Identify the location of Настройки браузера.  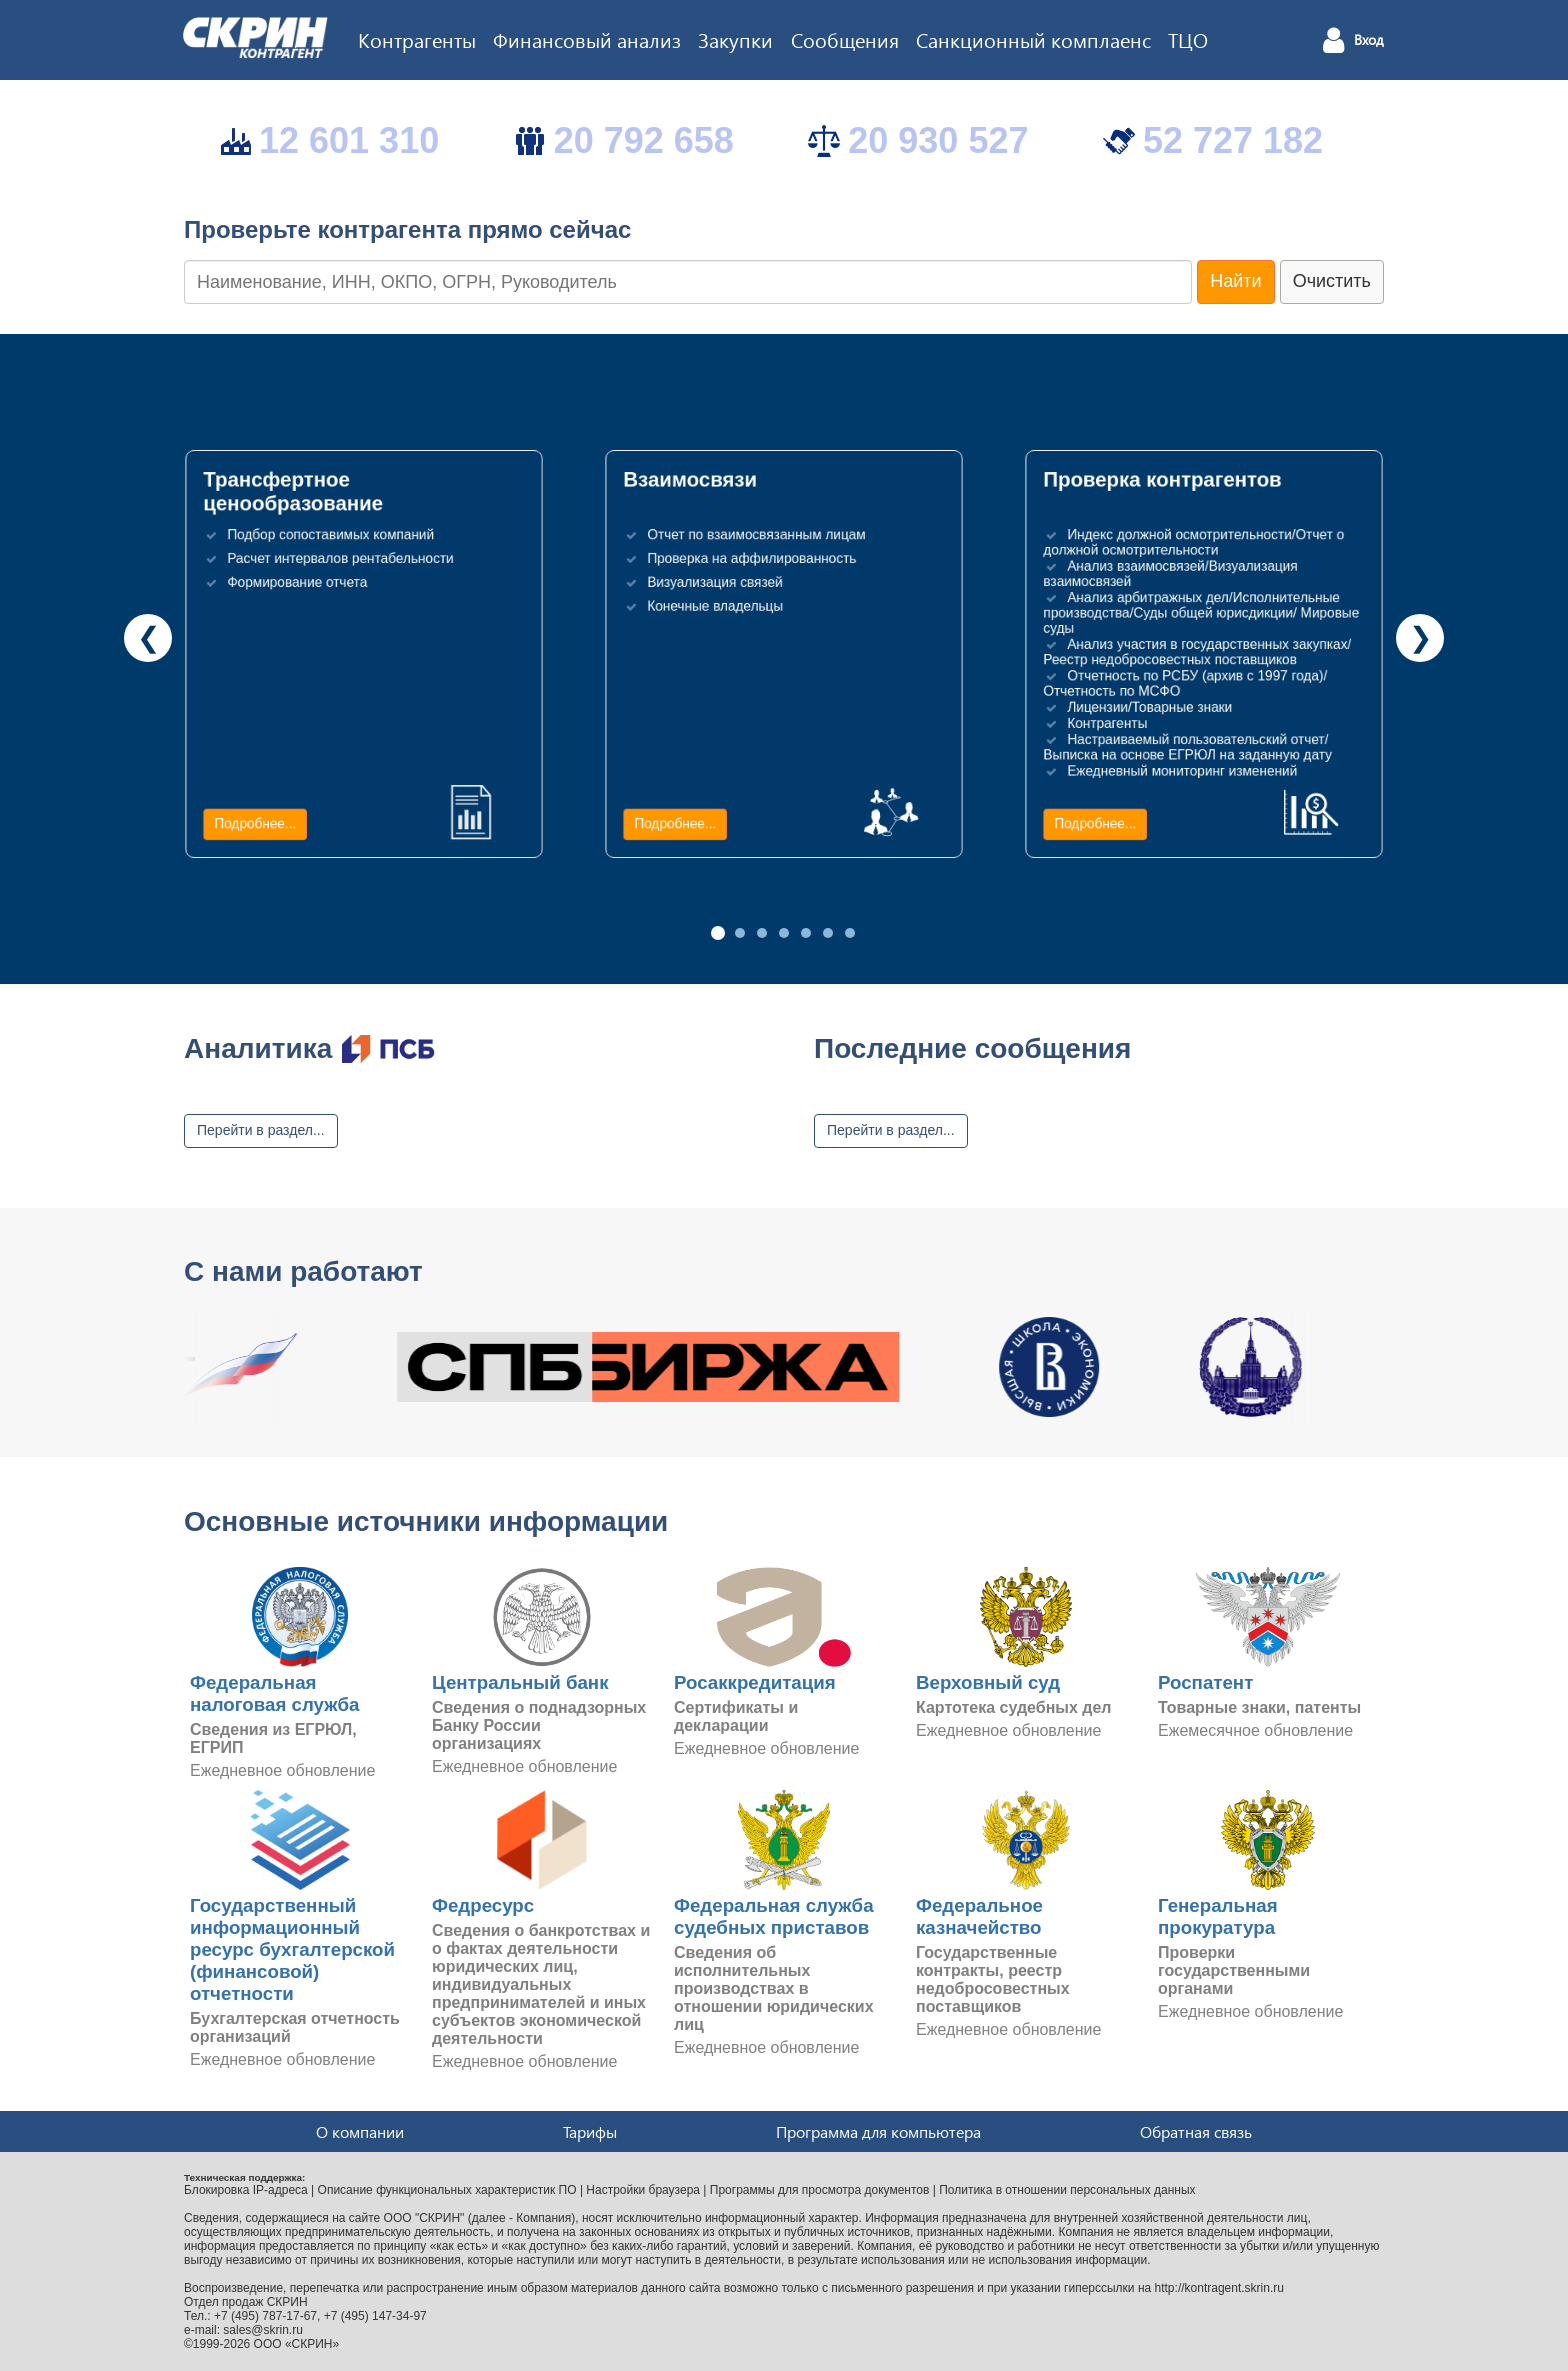
(643, 2190).